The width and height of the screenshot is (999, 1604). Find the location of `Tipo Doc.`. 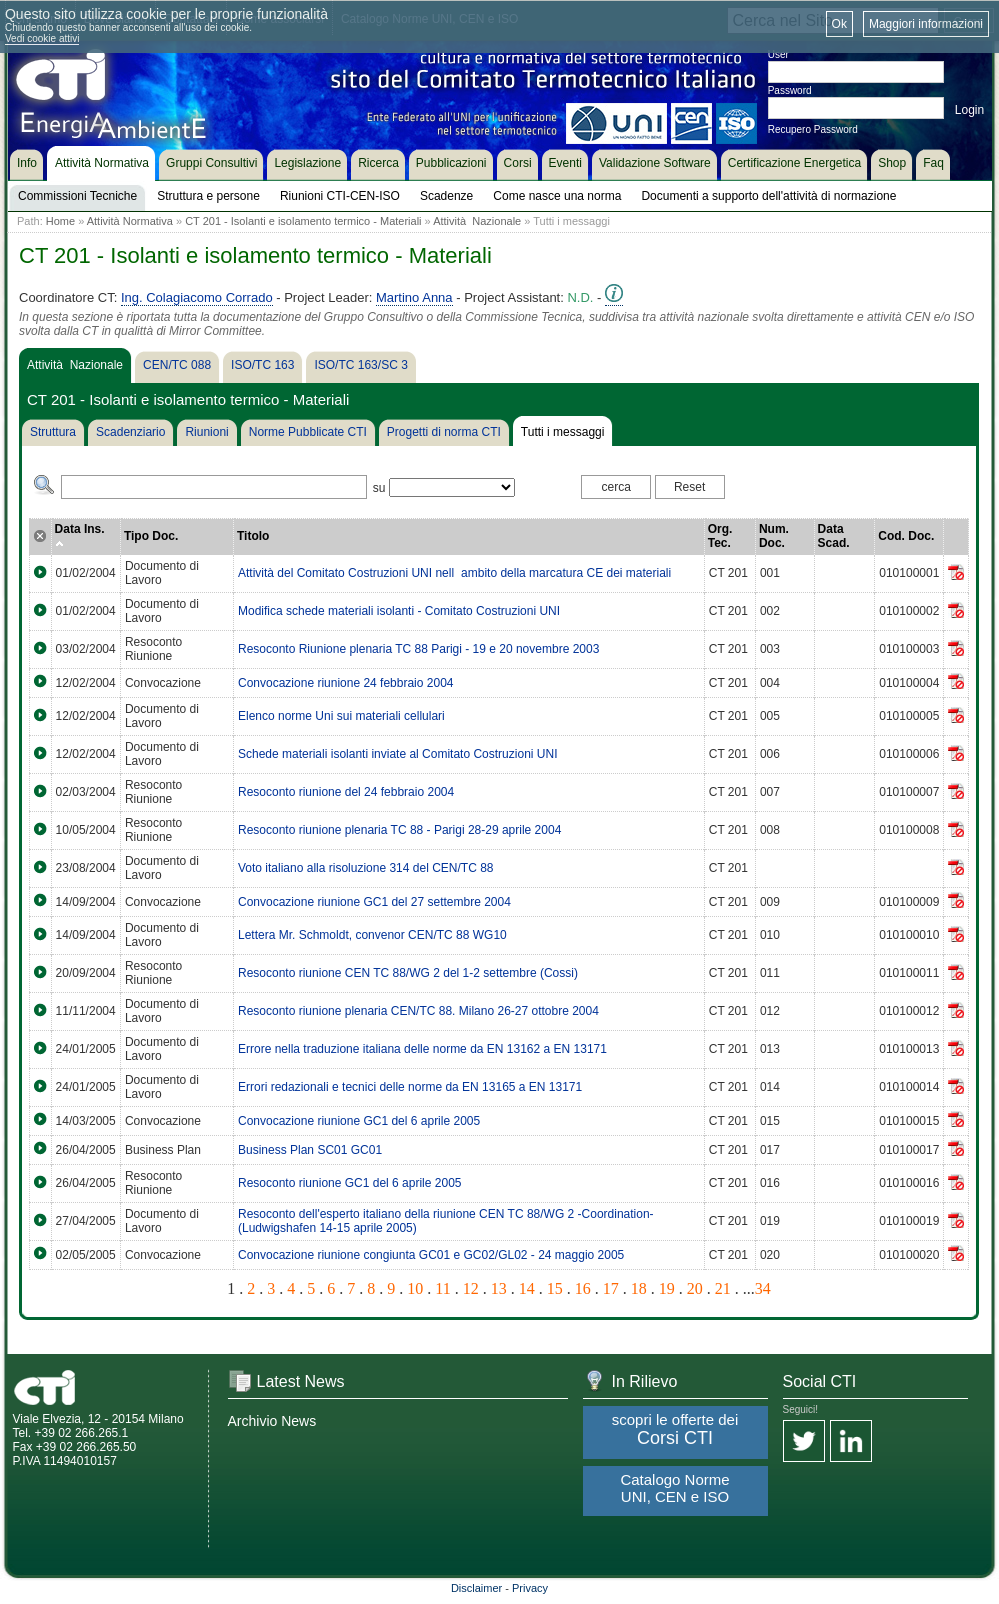

Tipo Doc. is located at coordinates (151, 536).